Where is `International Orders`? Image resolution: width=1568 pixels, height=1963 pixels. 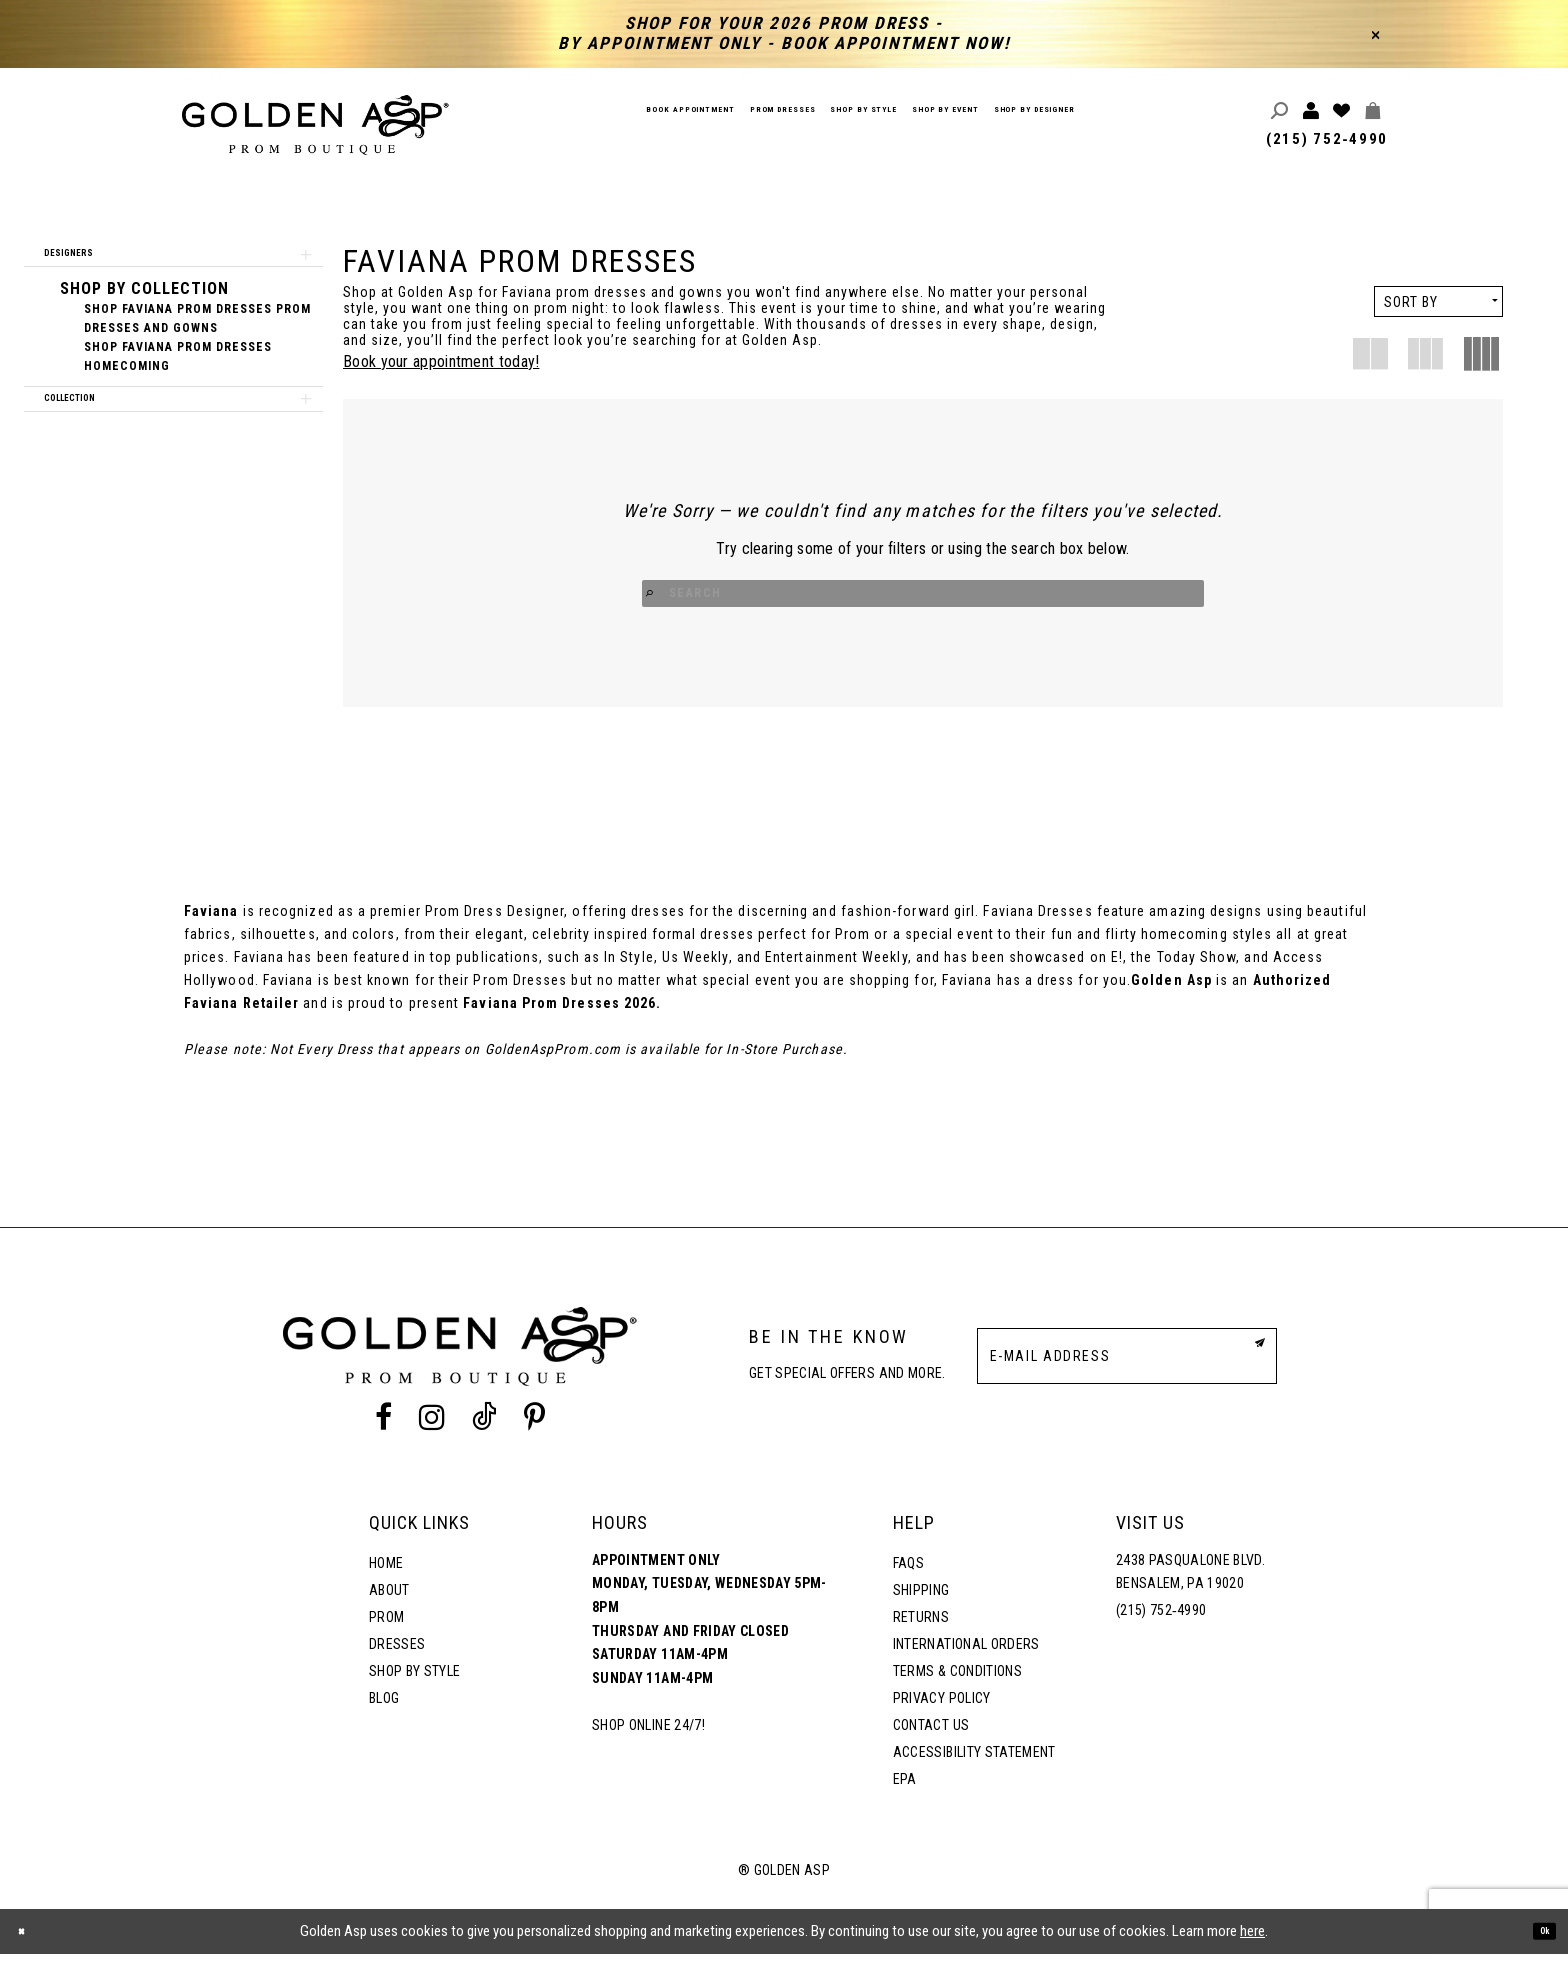 International Orders is located at coordinates (966, 1653).